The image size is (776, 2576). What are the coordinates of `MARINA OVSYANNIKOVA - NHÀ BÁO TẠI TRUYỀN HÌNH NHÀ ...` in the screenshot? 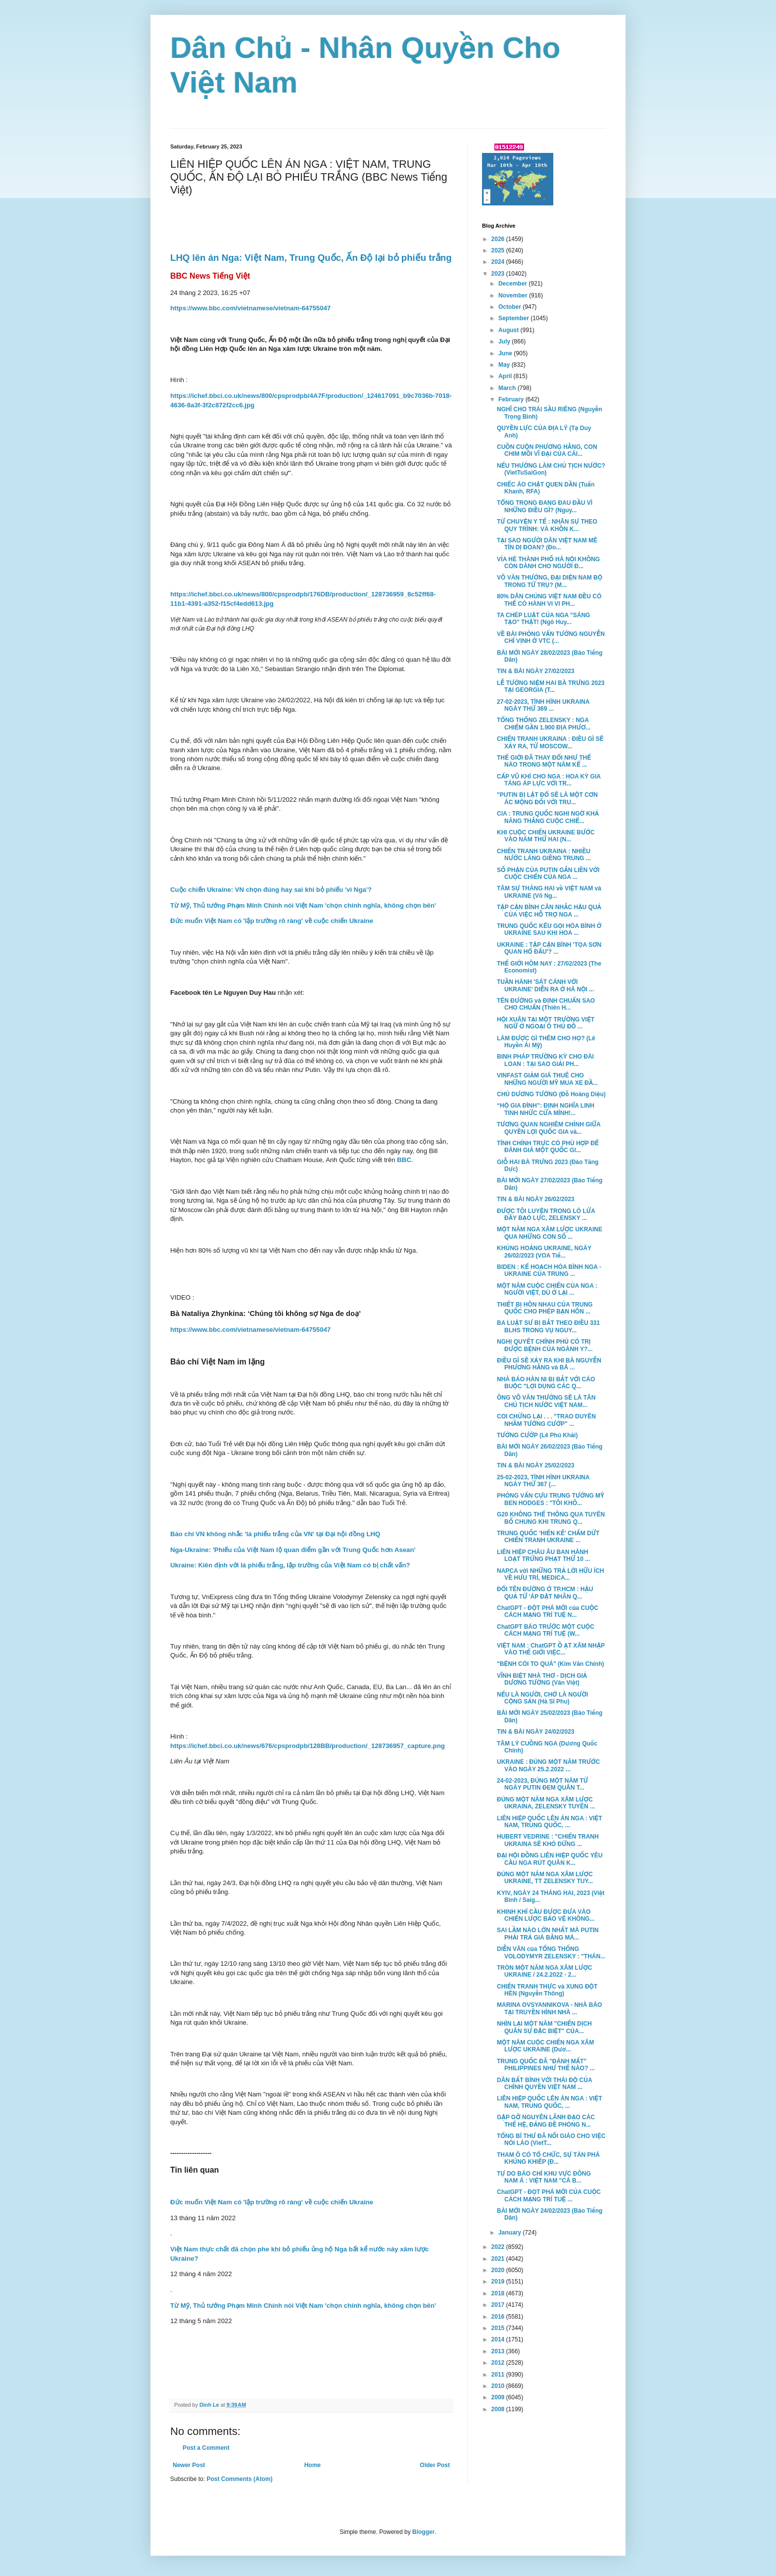 It's located at (549, 2008).